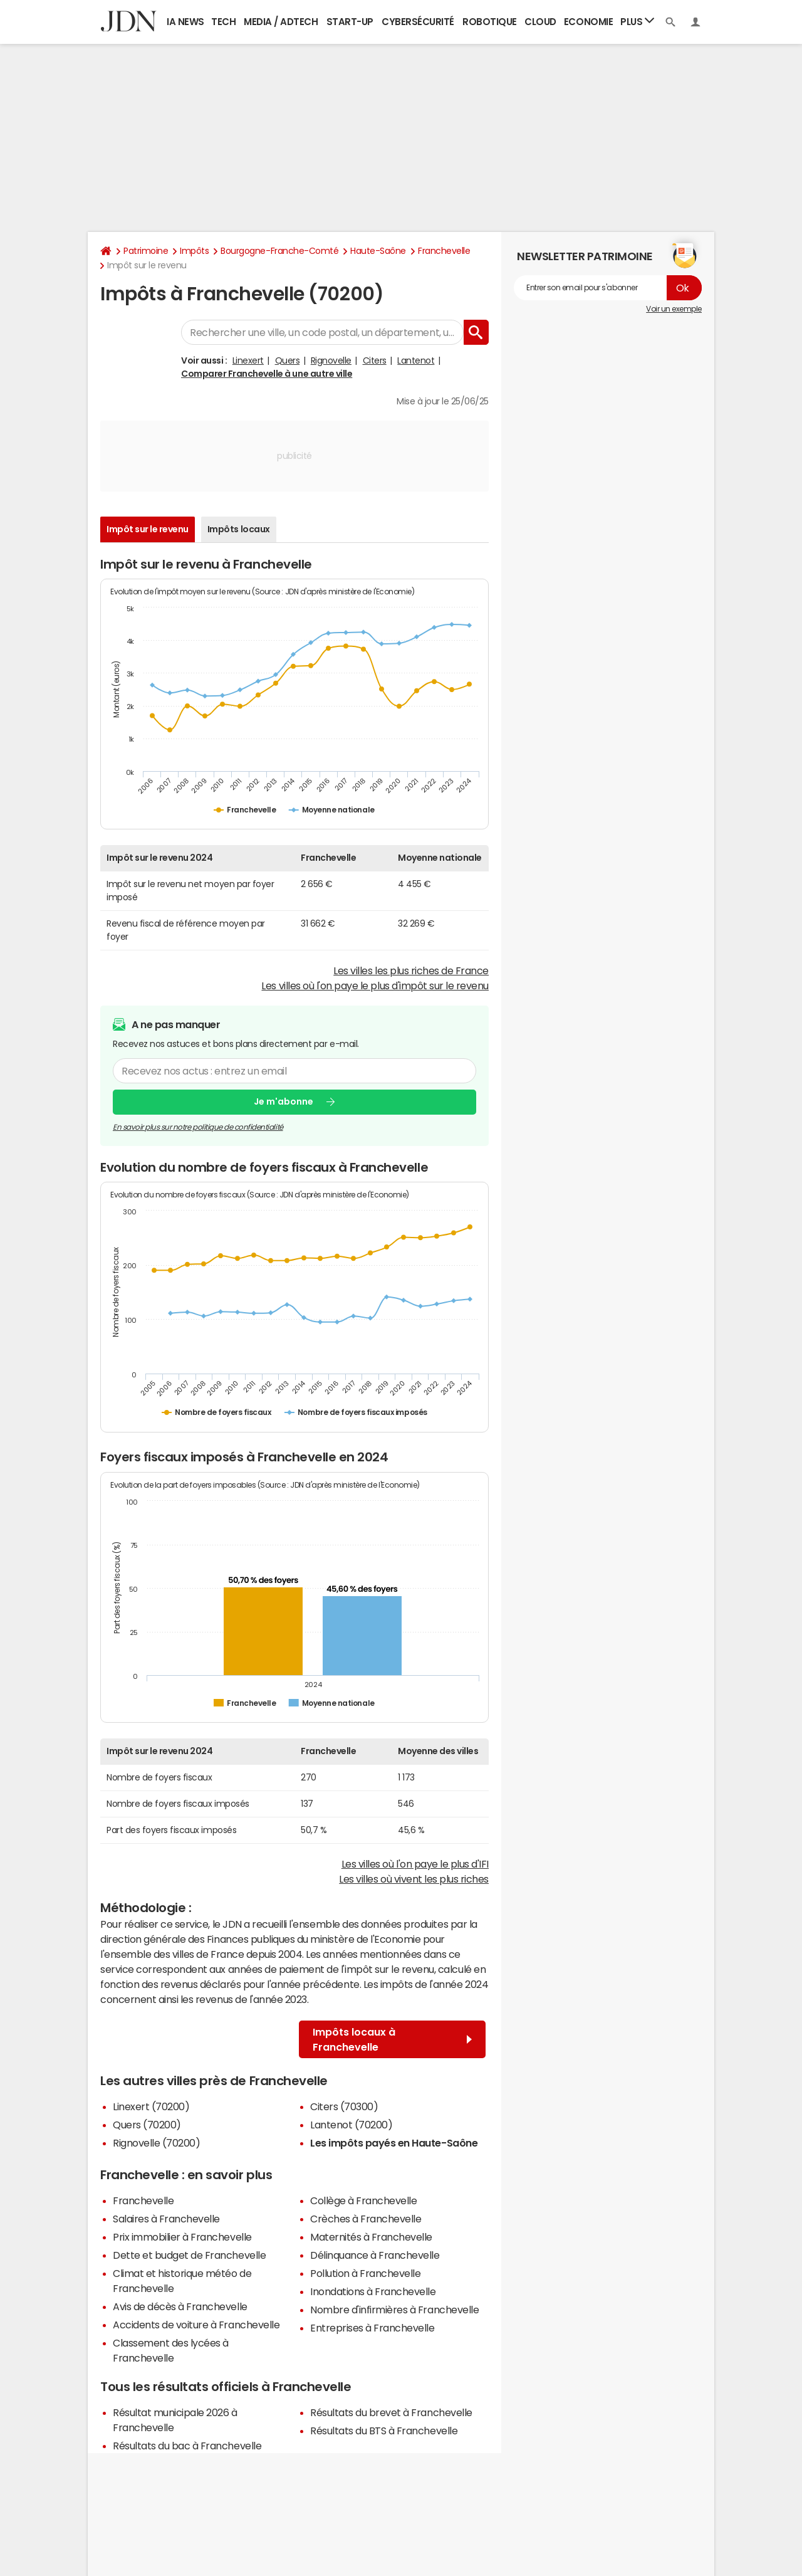 This screenshot has height=2576, width=802. What do you see at coordinates (287, 360) in the screenshot?
I see `Quers` at bounding box center [287, 360].